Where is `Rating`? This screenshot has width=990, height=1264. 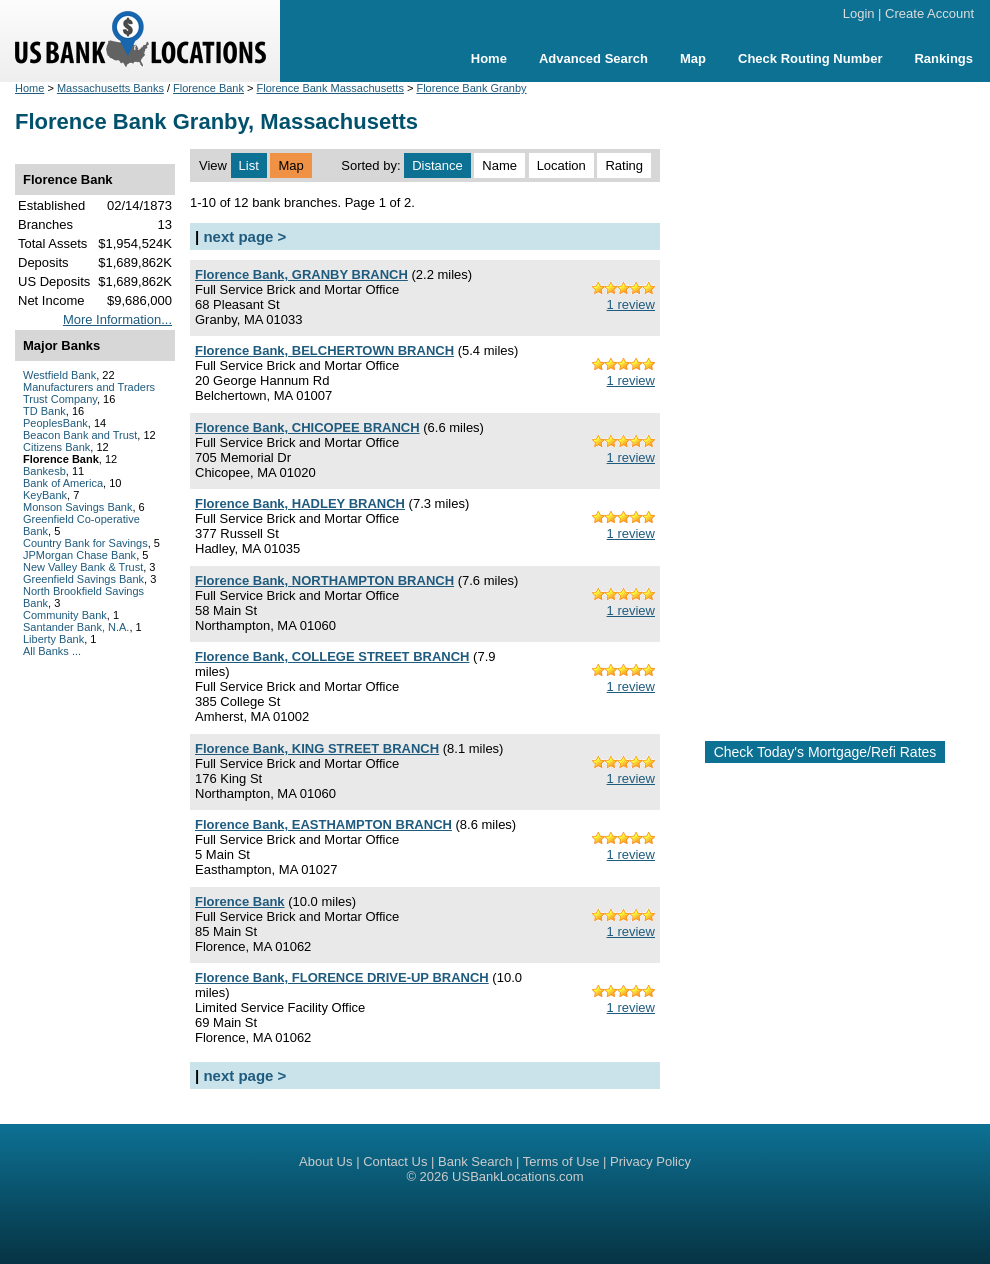 Rating is located at coordinates (624, 165).